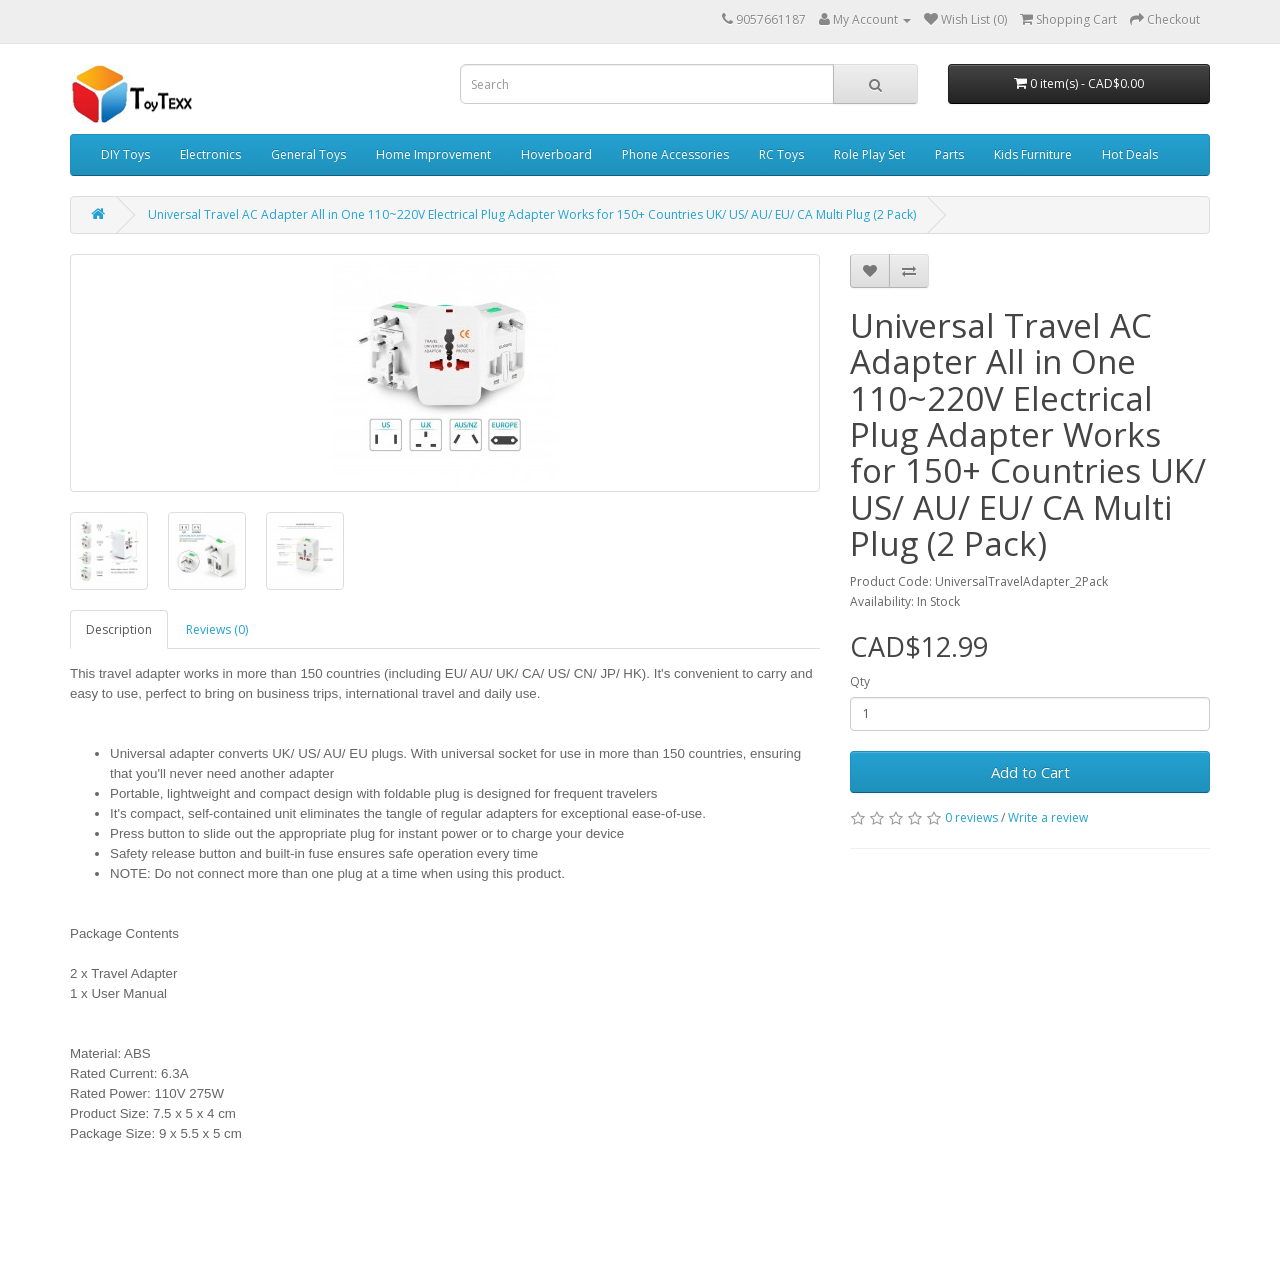 The image size is (1280, 1284). I want to click on Role Play Set, so click(869, 154).